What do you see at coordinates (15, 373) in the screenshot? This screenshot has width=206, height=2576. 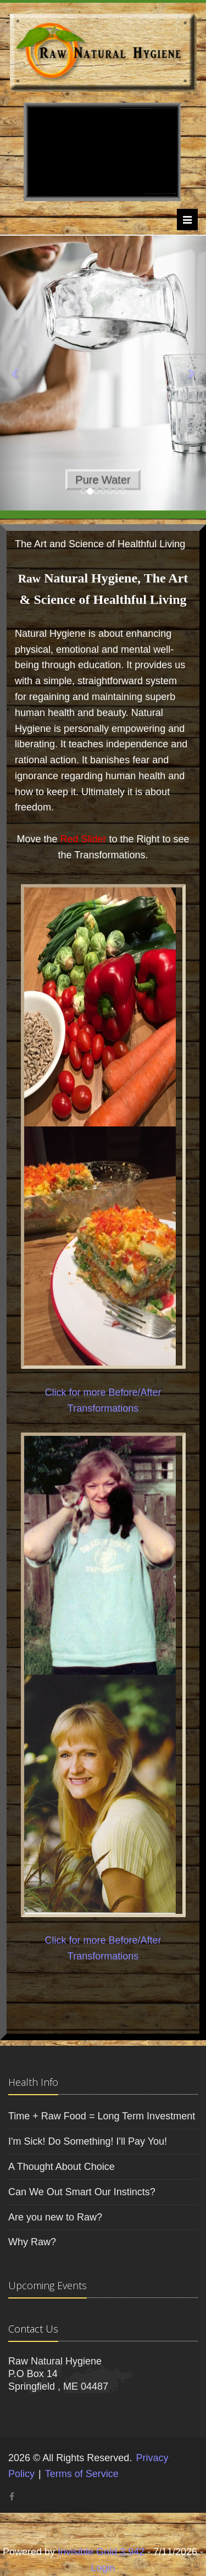 I see `[button]` at bounding box center [15, 373].